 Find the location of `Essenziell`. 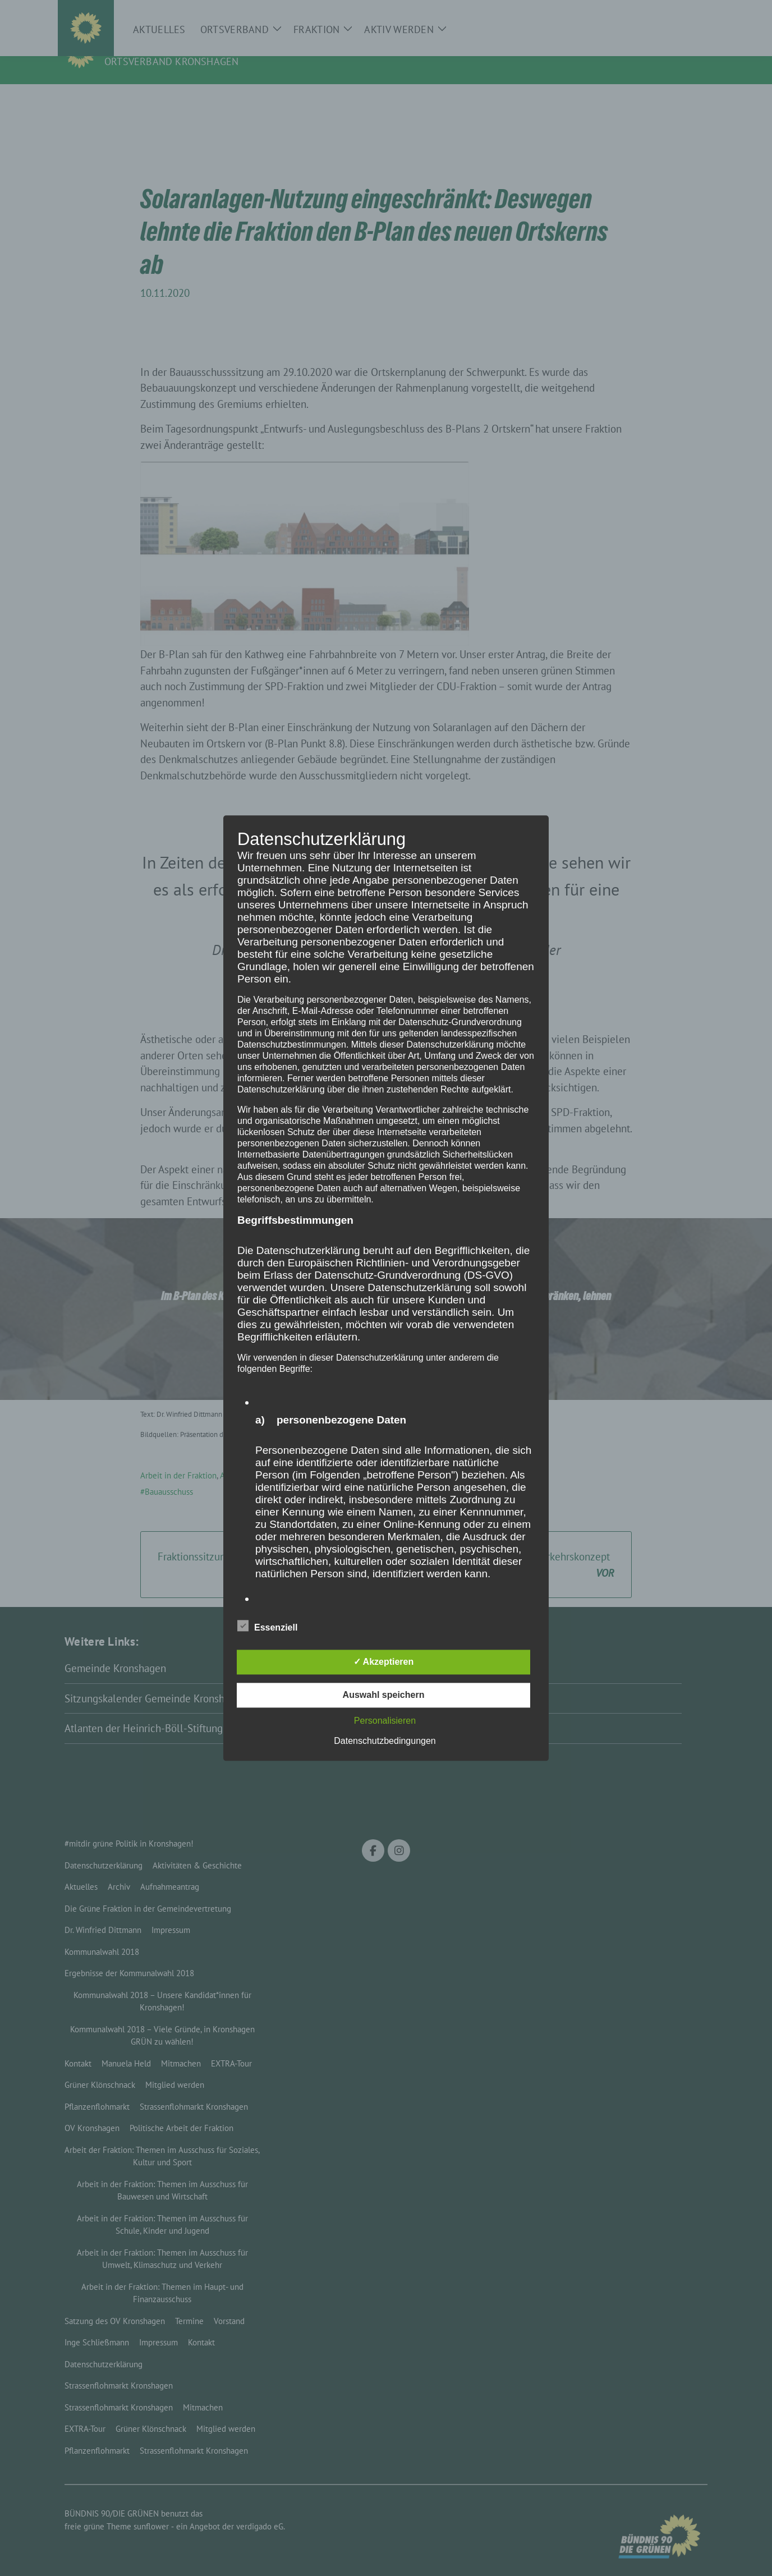

Essenziell is located at coordinates (267, 1625).